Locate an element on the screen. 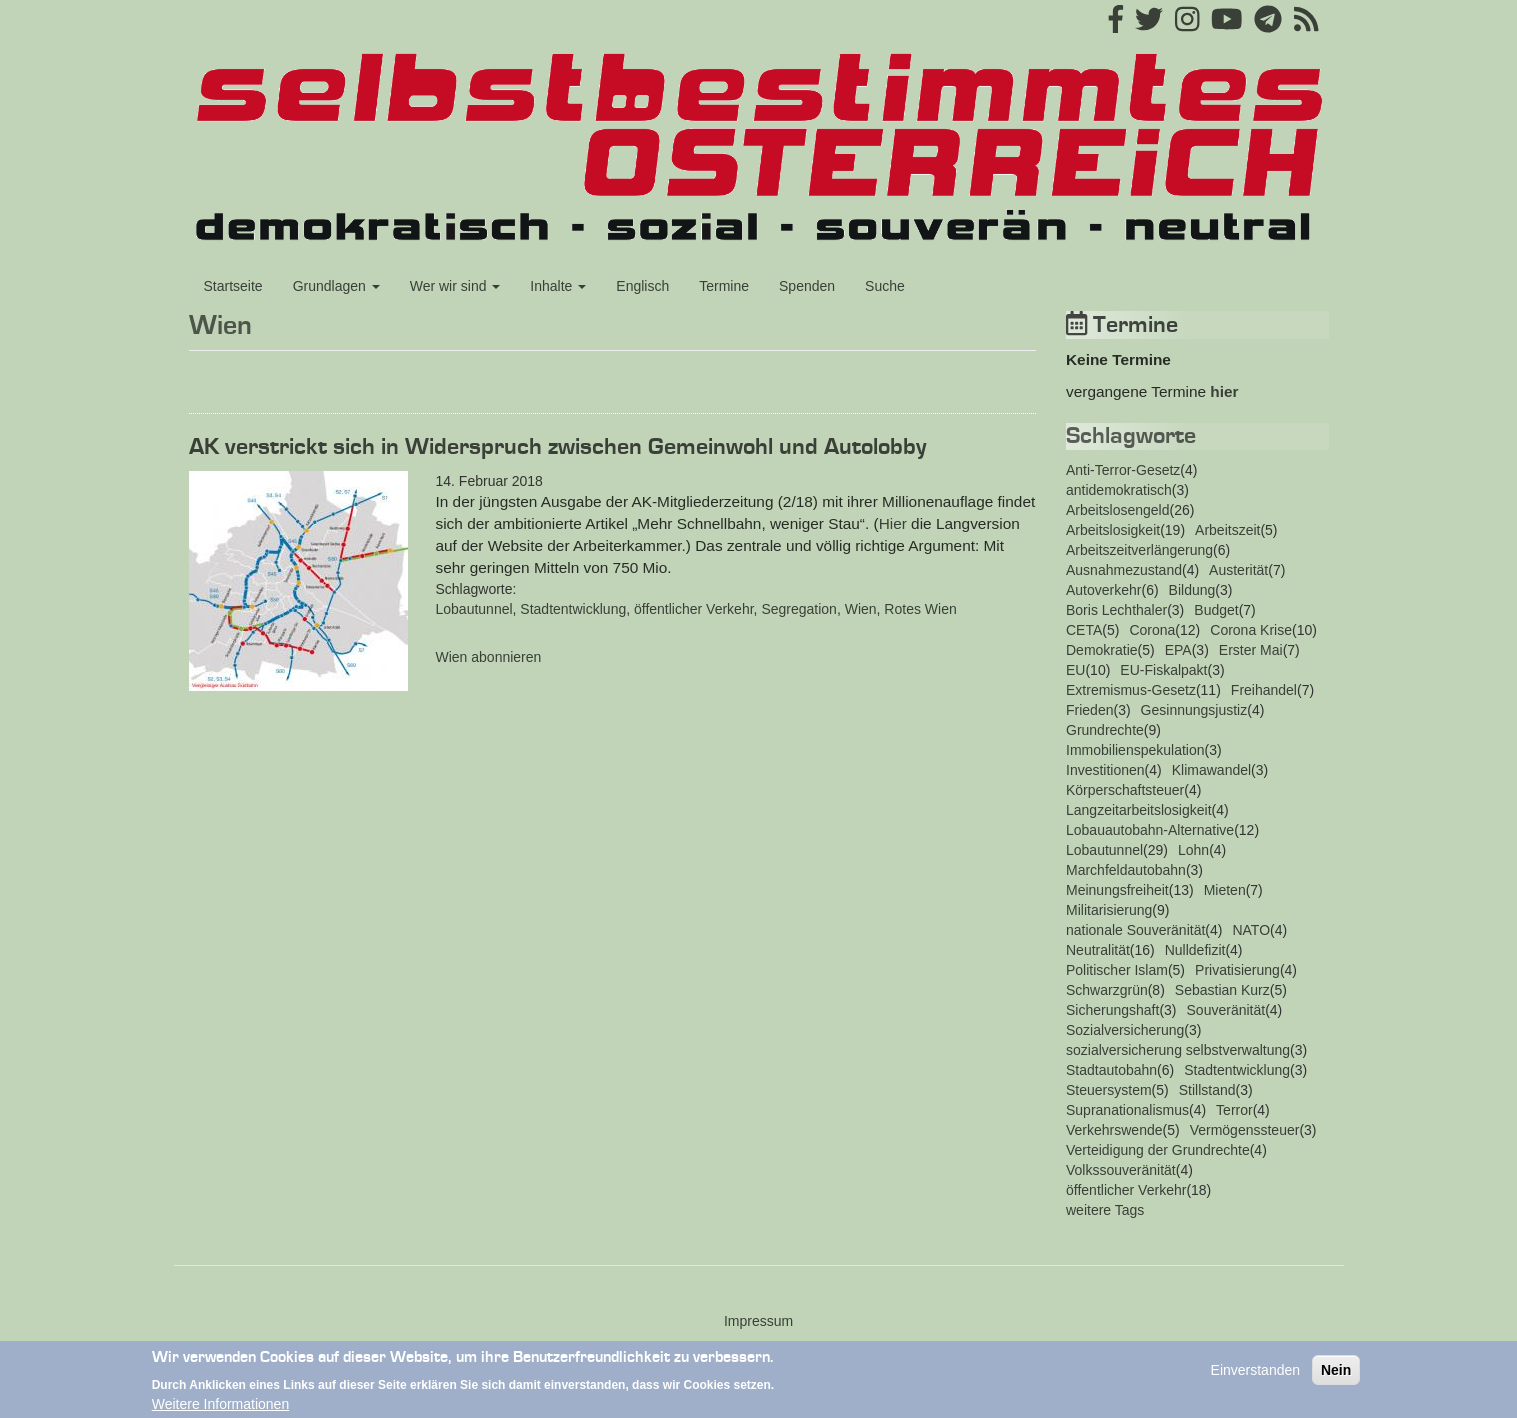  Autoverkehr is located at coordinates (1103, 590).